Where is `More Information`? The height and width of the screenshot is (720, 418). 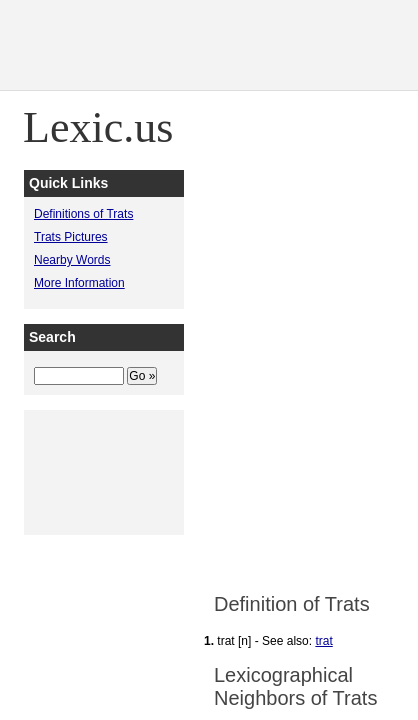 More Information is located at coordinates (79, 283).